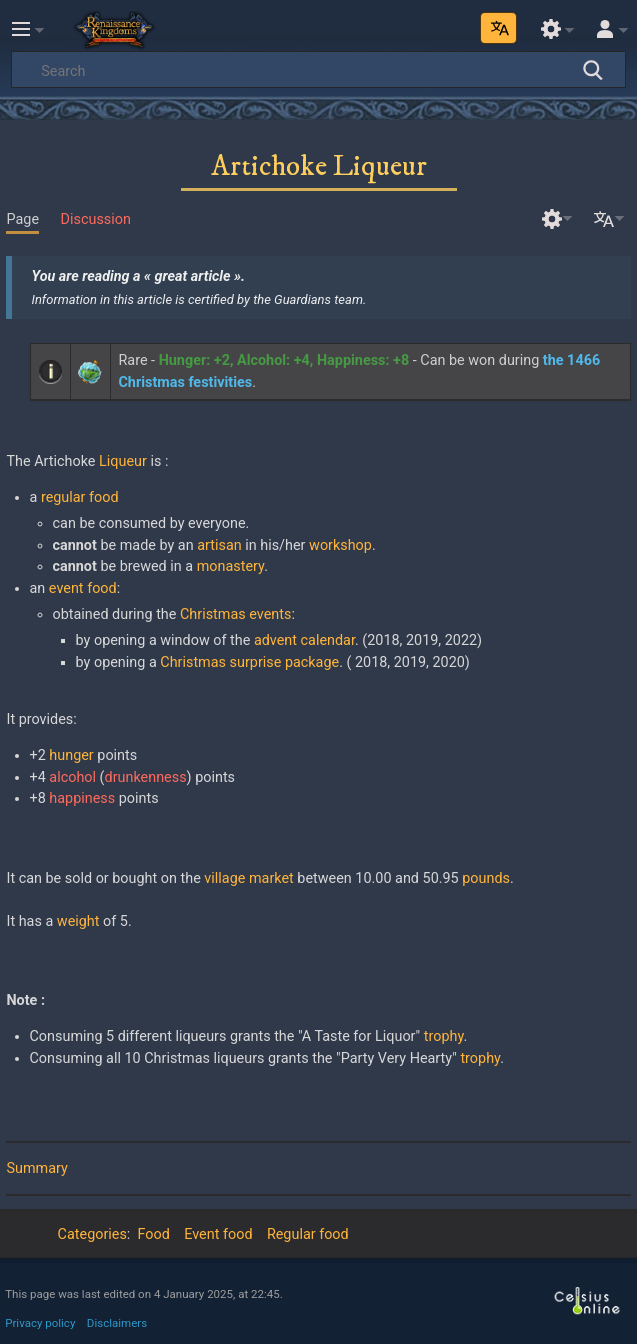  What do you see at coordinates (219, 545) in the screenshot?
I see `artisan` at bounding box center [219, 545].